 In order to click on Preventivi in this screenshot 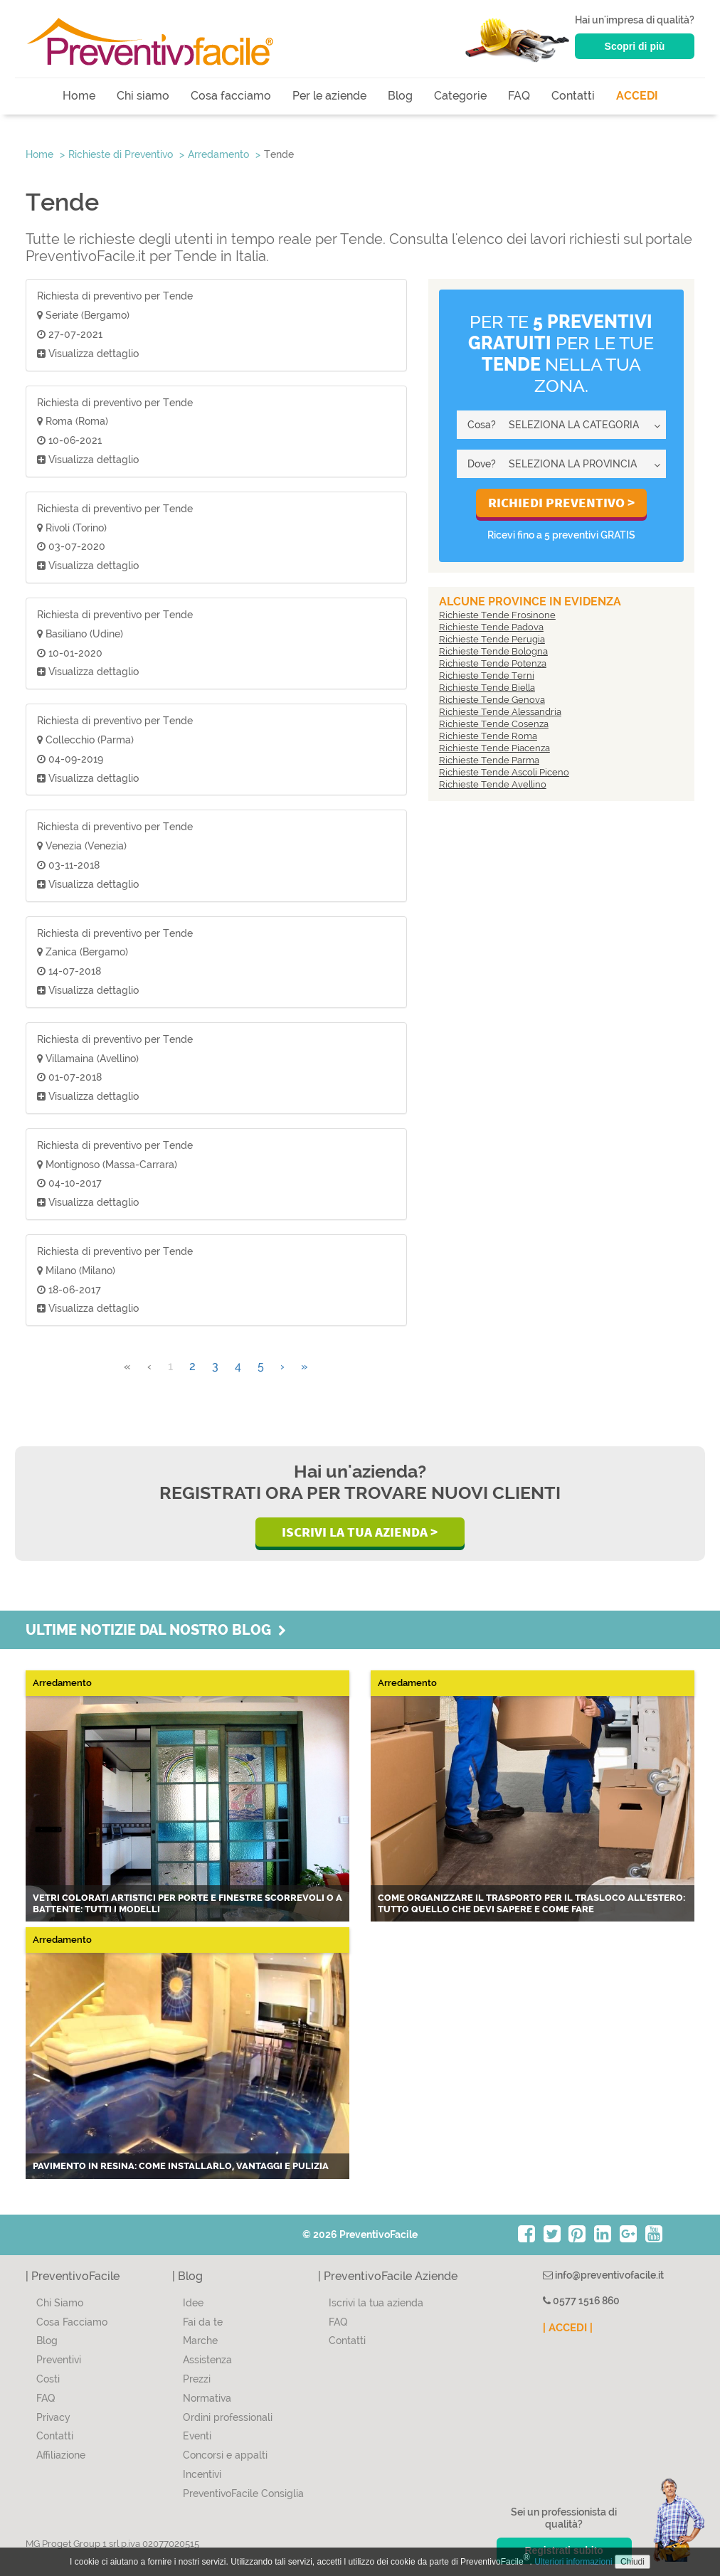, I will do `click(58, 2359)`.